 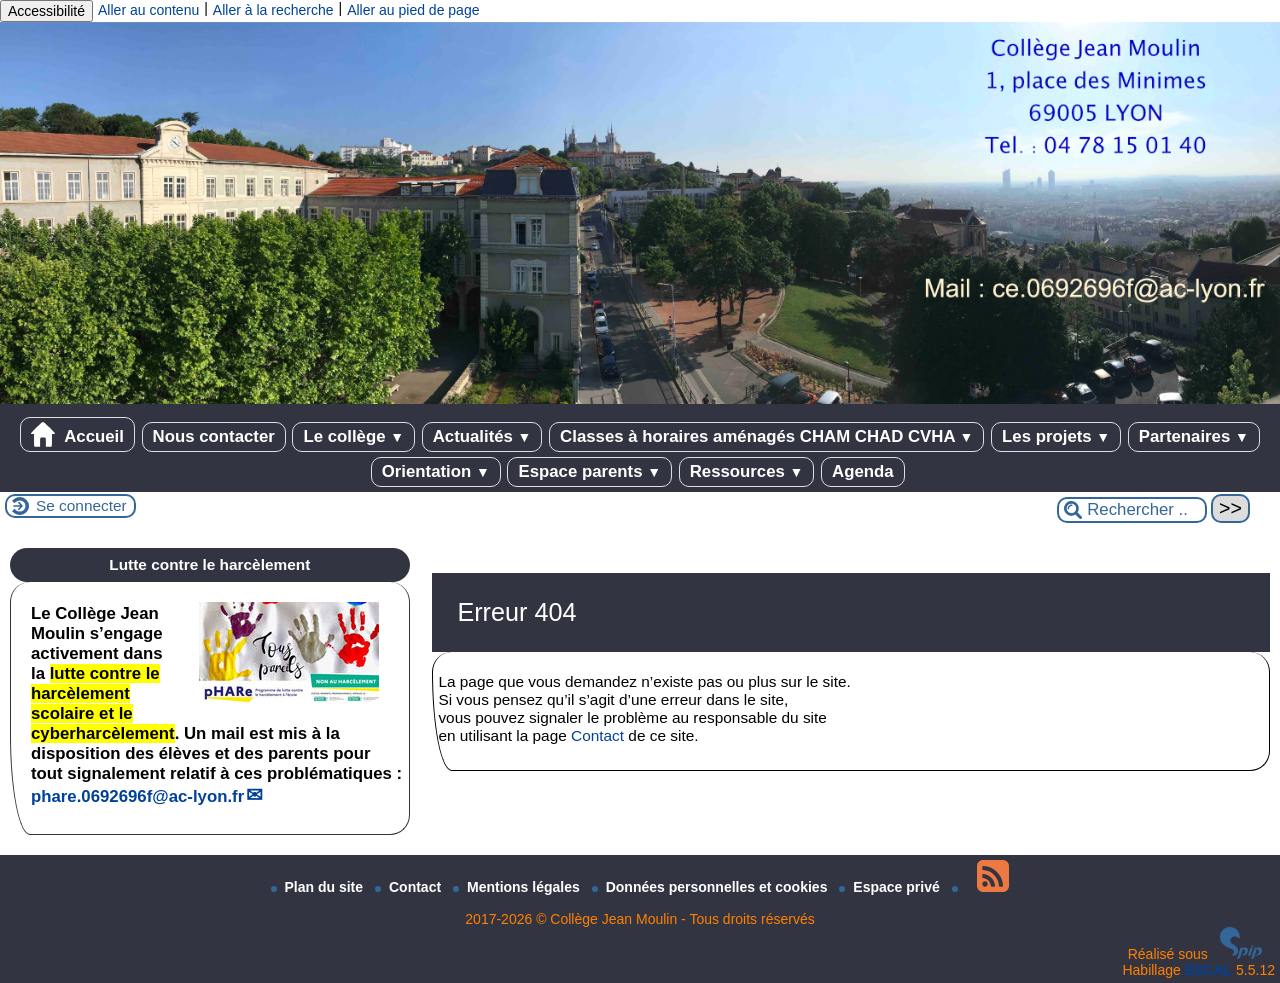 I want to click on Ressources, so click(x=747, y=471).